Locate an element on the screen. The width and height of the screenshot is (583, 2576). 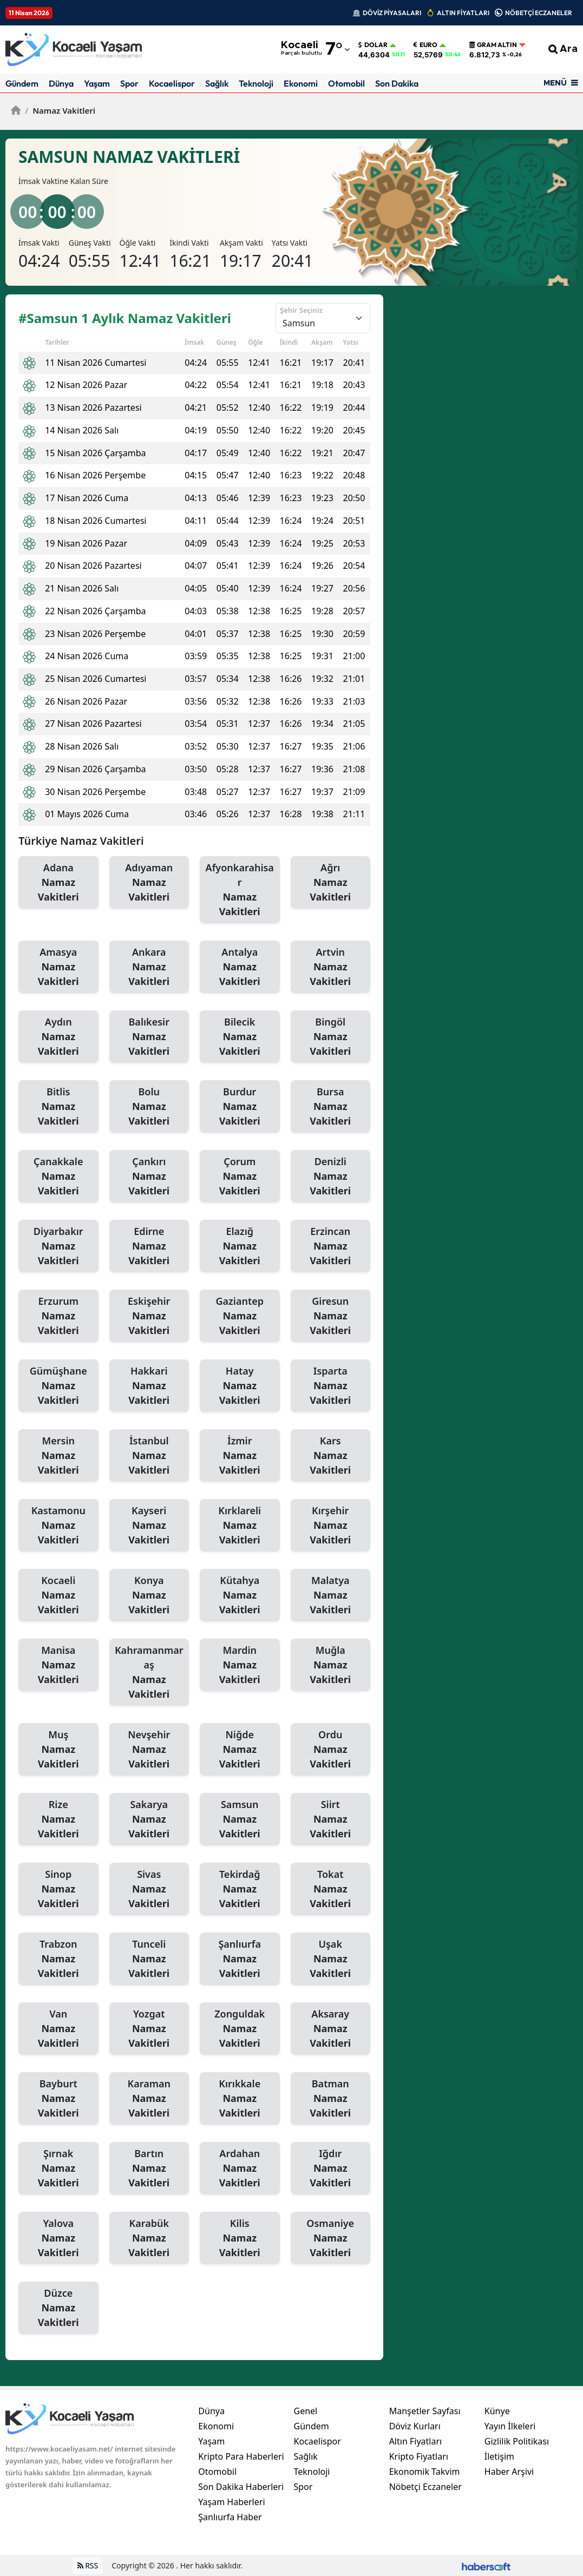
Ardahan is located at coordinates (240, 2168).